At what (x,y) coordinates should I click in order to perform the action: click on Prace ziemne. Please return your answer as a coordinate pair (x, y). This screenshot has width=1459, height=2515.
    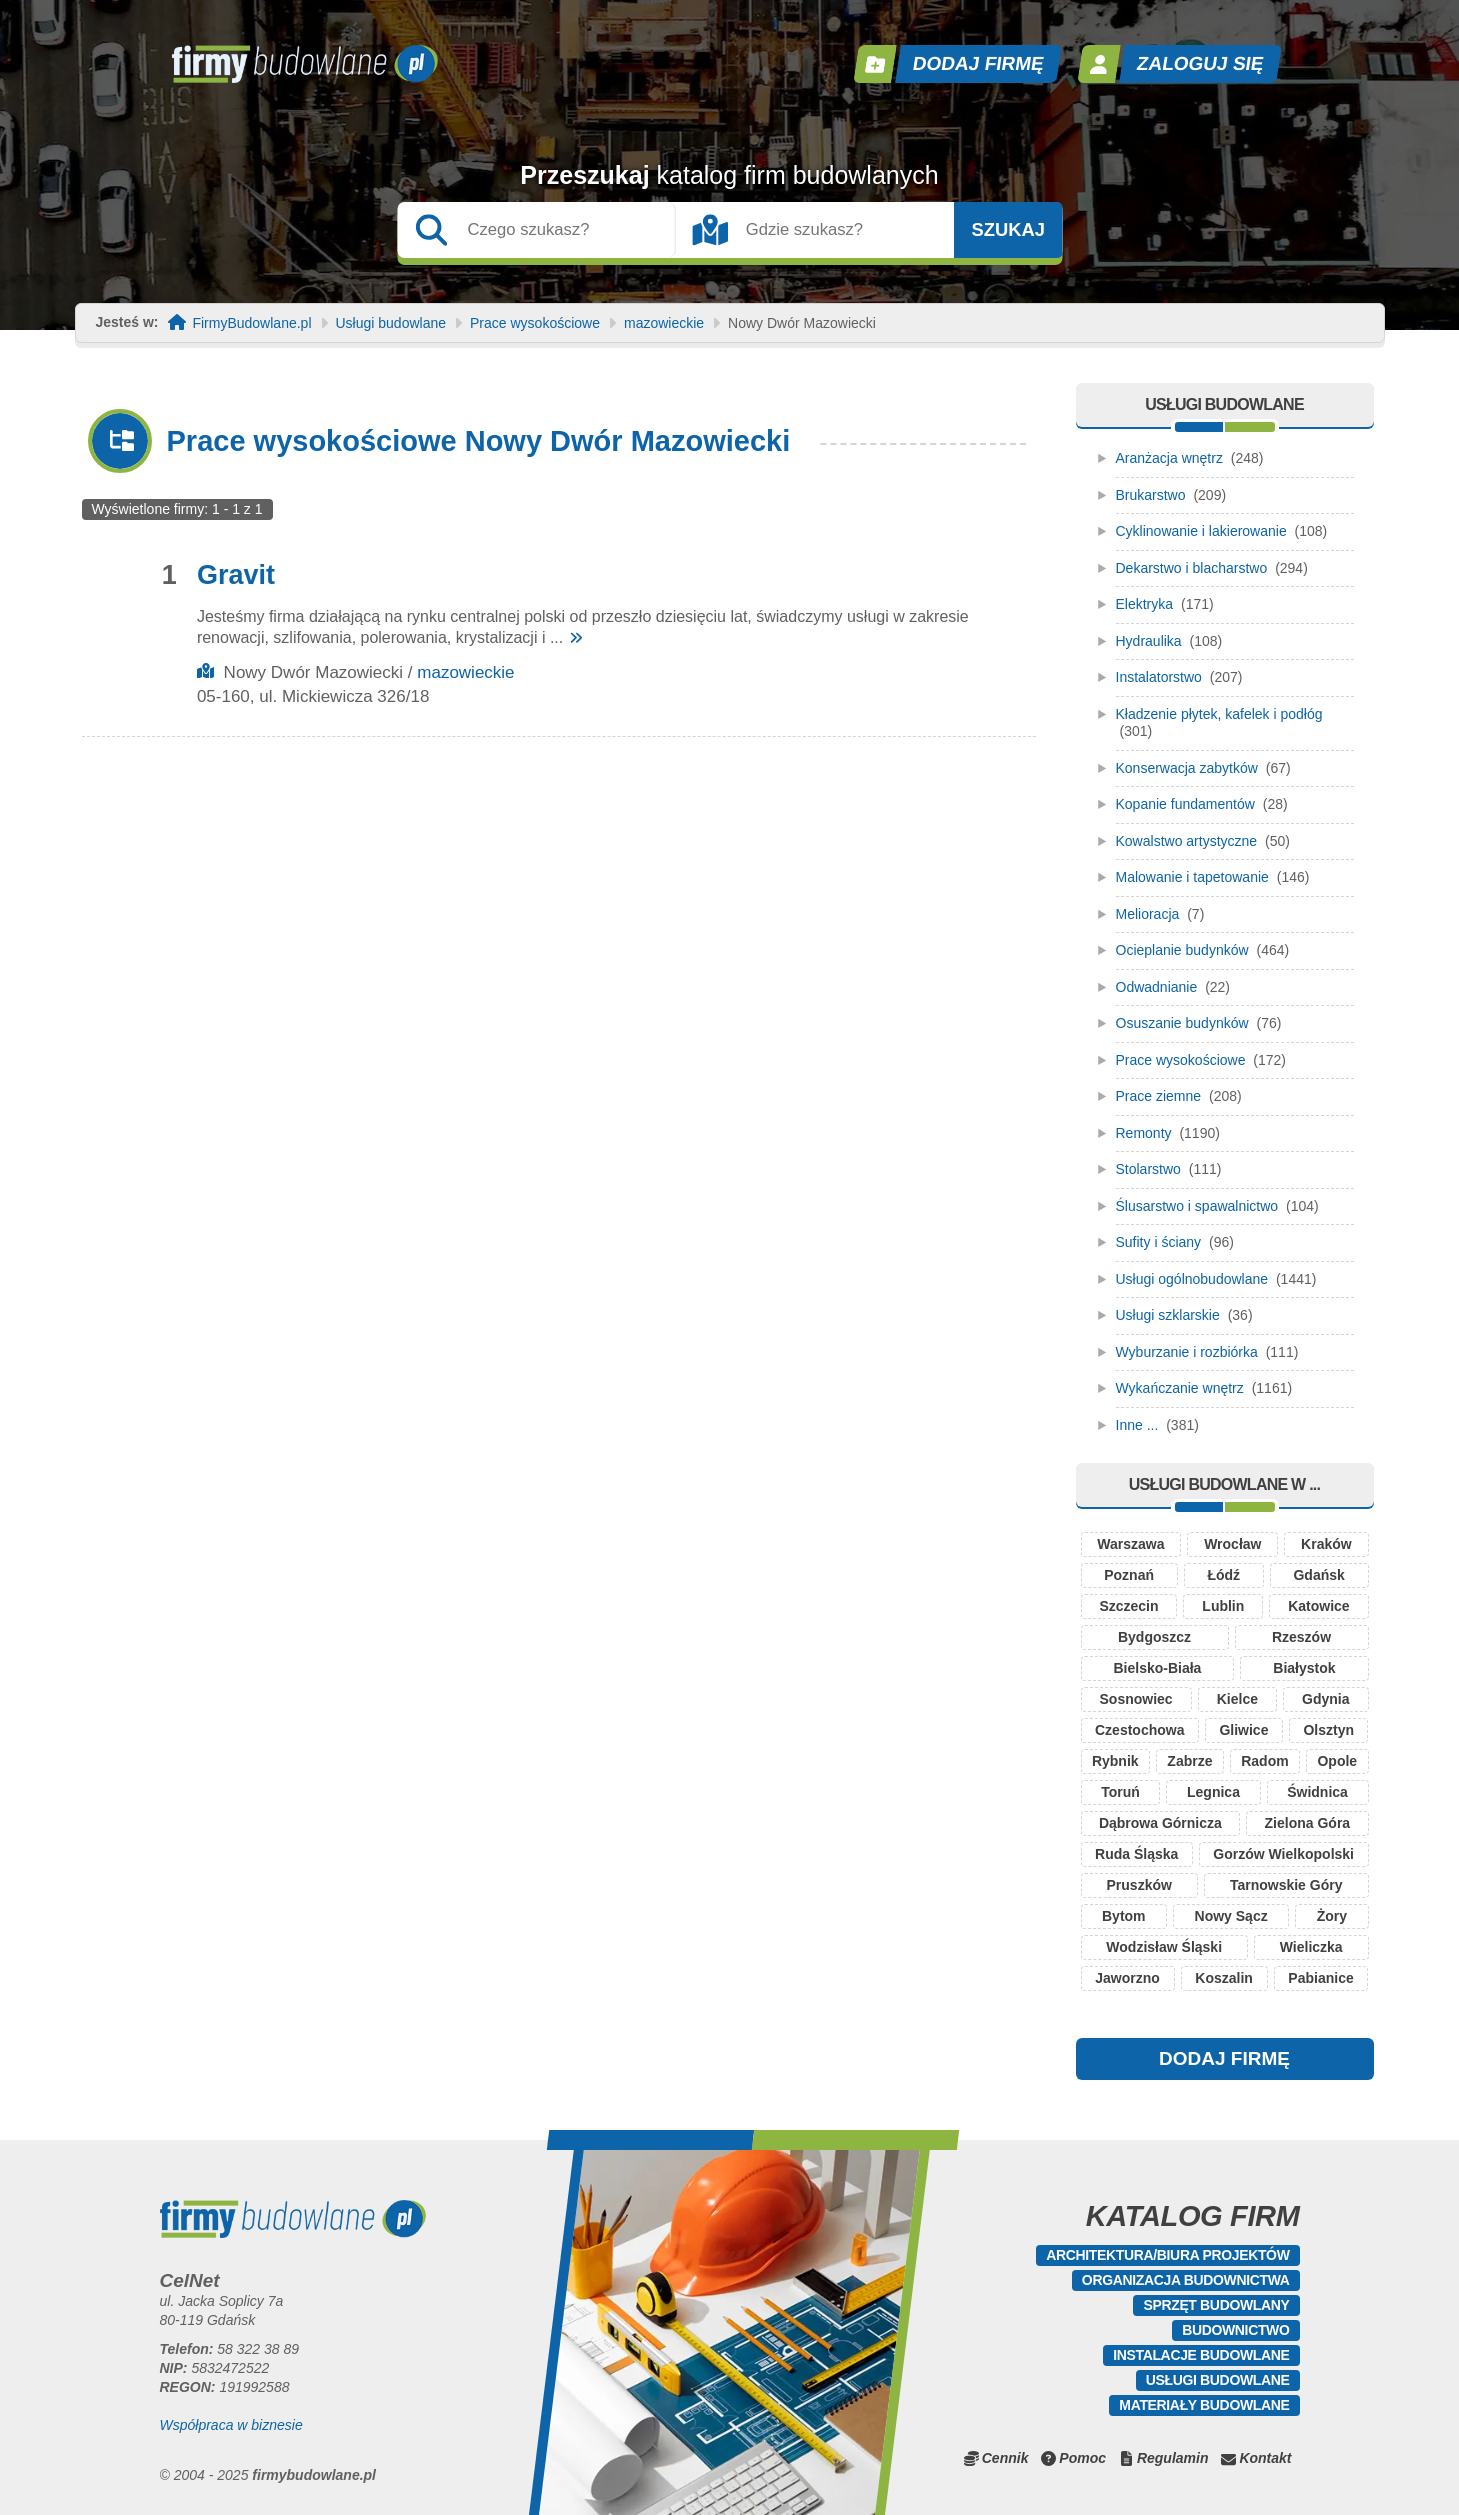
    Looking at the image, I should click on (1159, 1096).